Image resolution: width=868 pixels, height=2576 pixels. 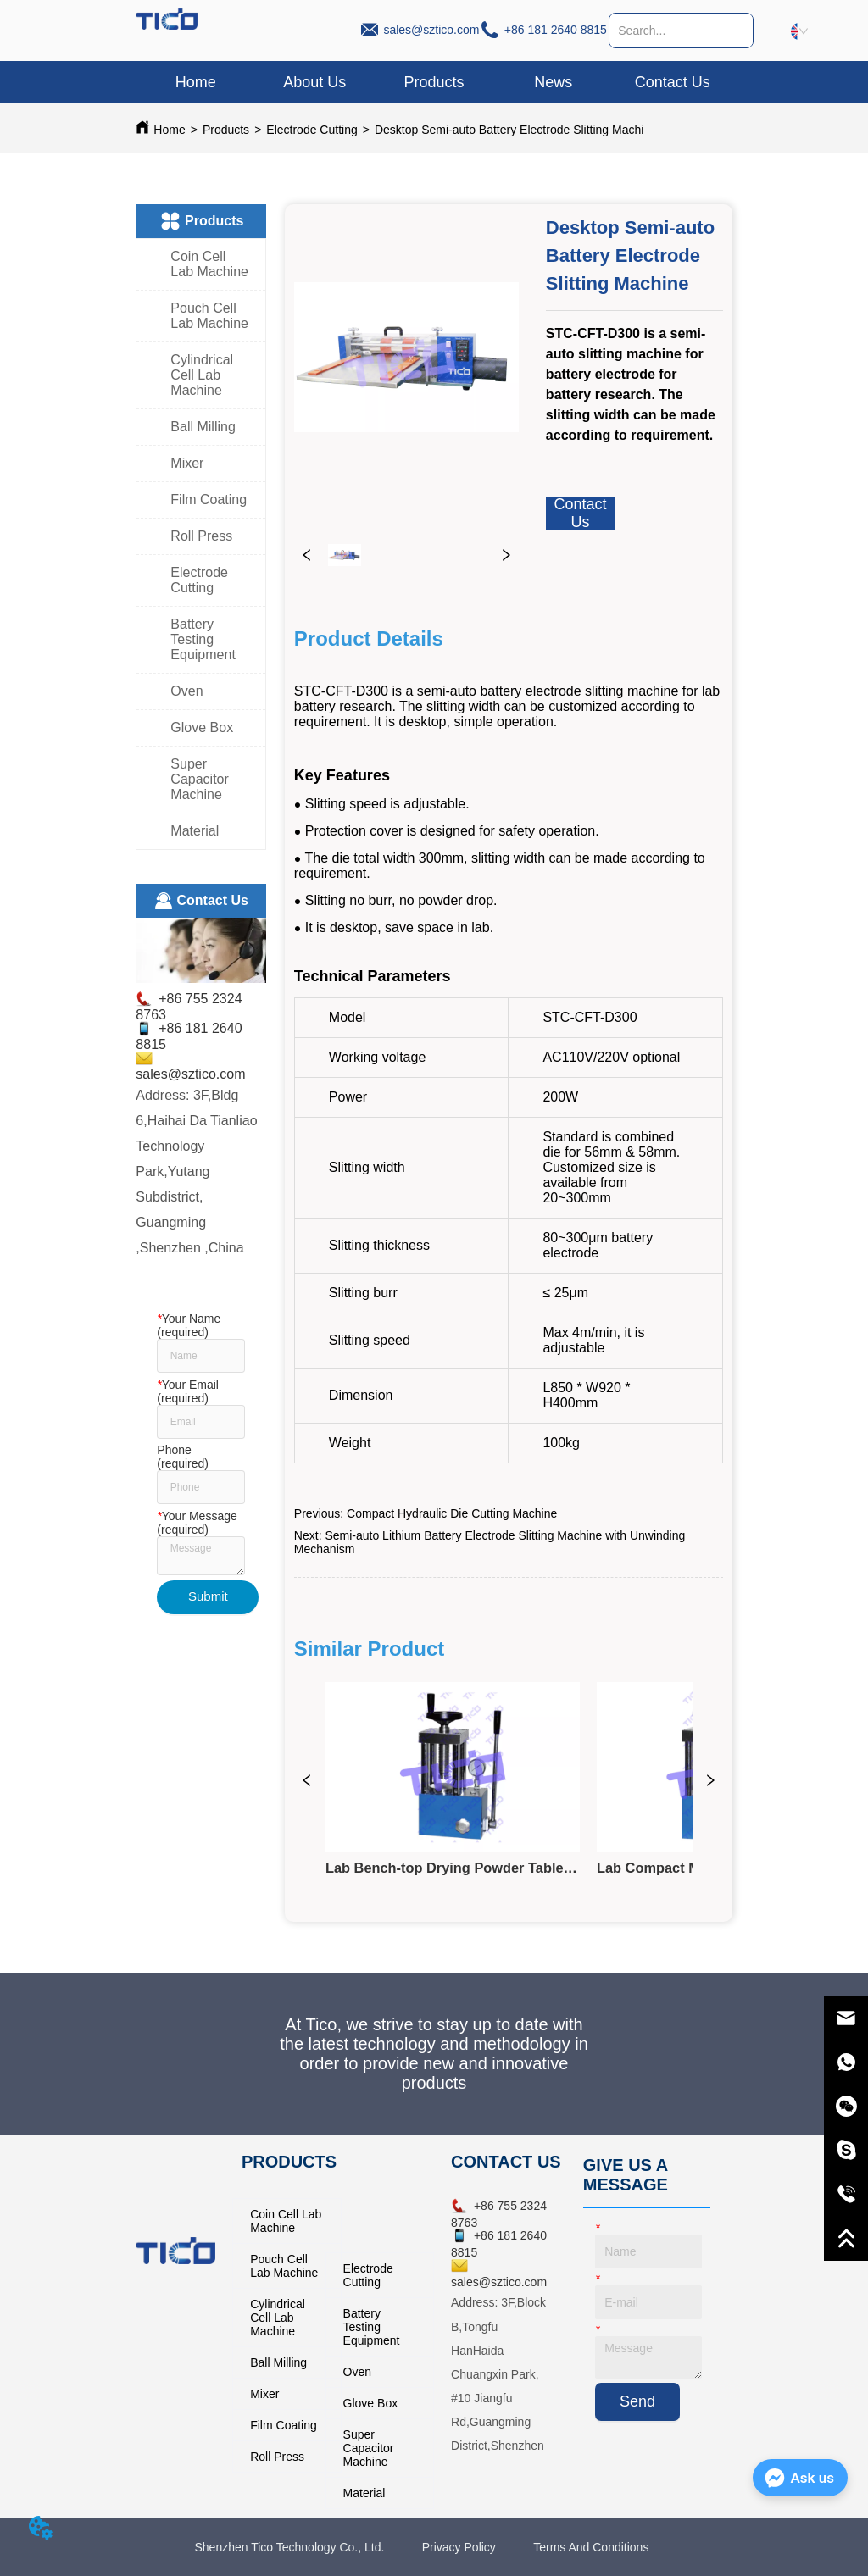 What do you see at coordinates (195, 82) in the screenshot?
I see `Home [menuitem]` at bounding box center [195, 82].